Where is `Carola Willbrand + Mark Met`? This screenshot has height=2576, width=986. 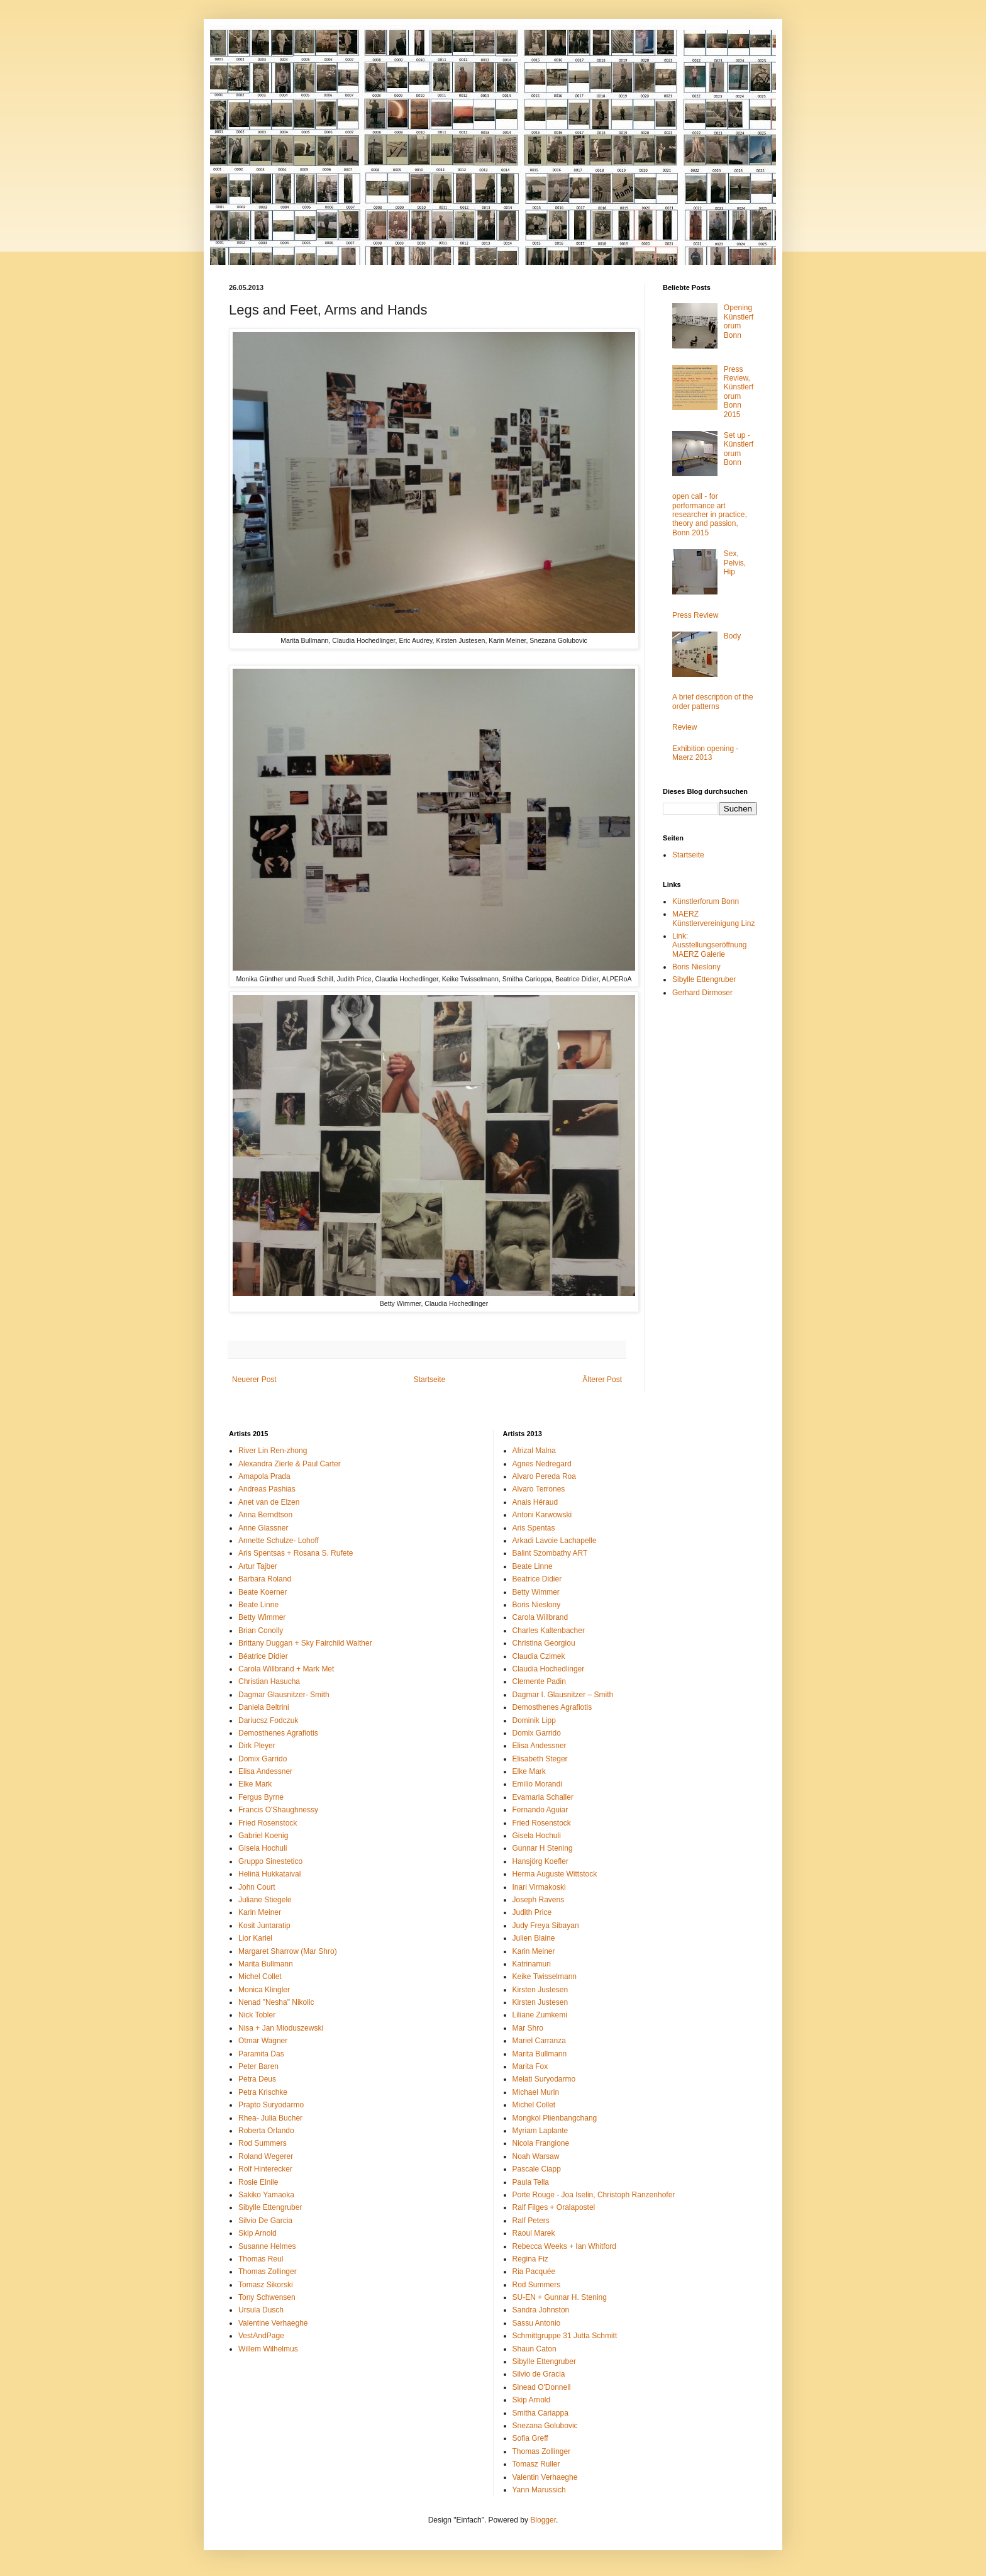 Carola Willbrand + Mark Met is located at coordinates (286, 1668).